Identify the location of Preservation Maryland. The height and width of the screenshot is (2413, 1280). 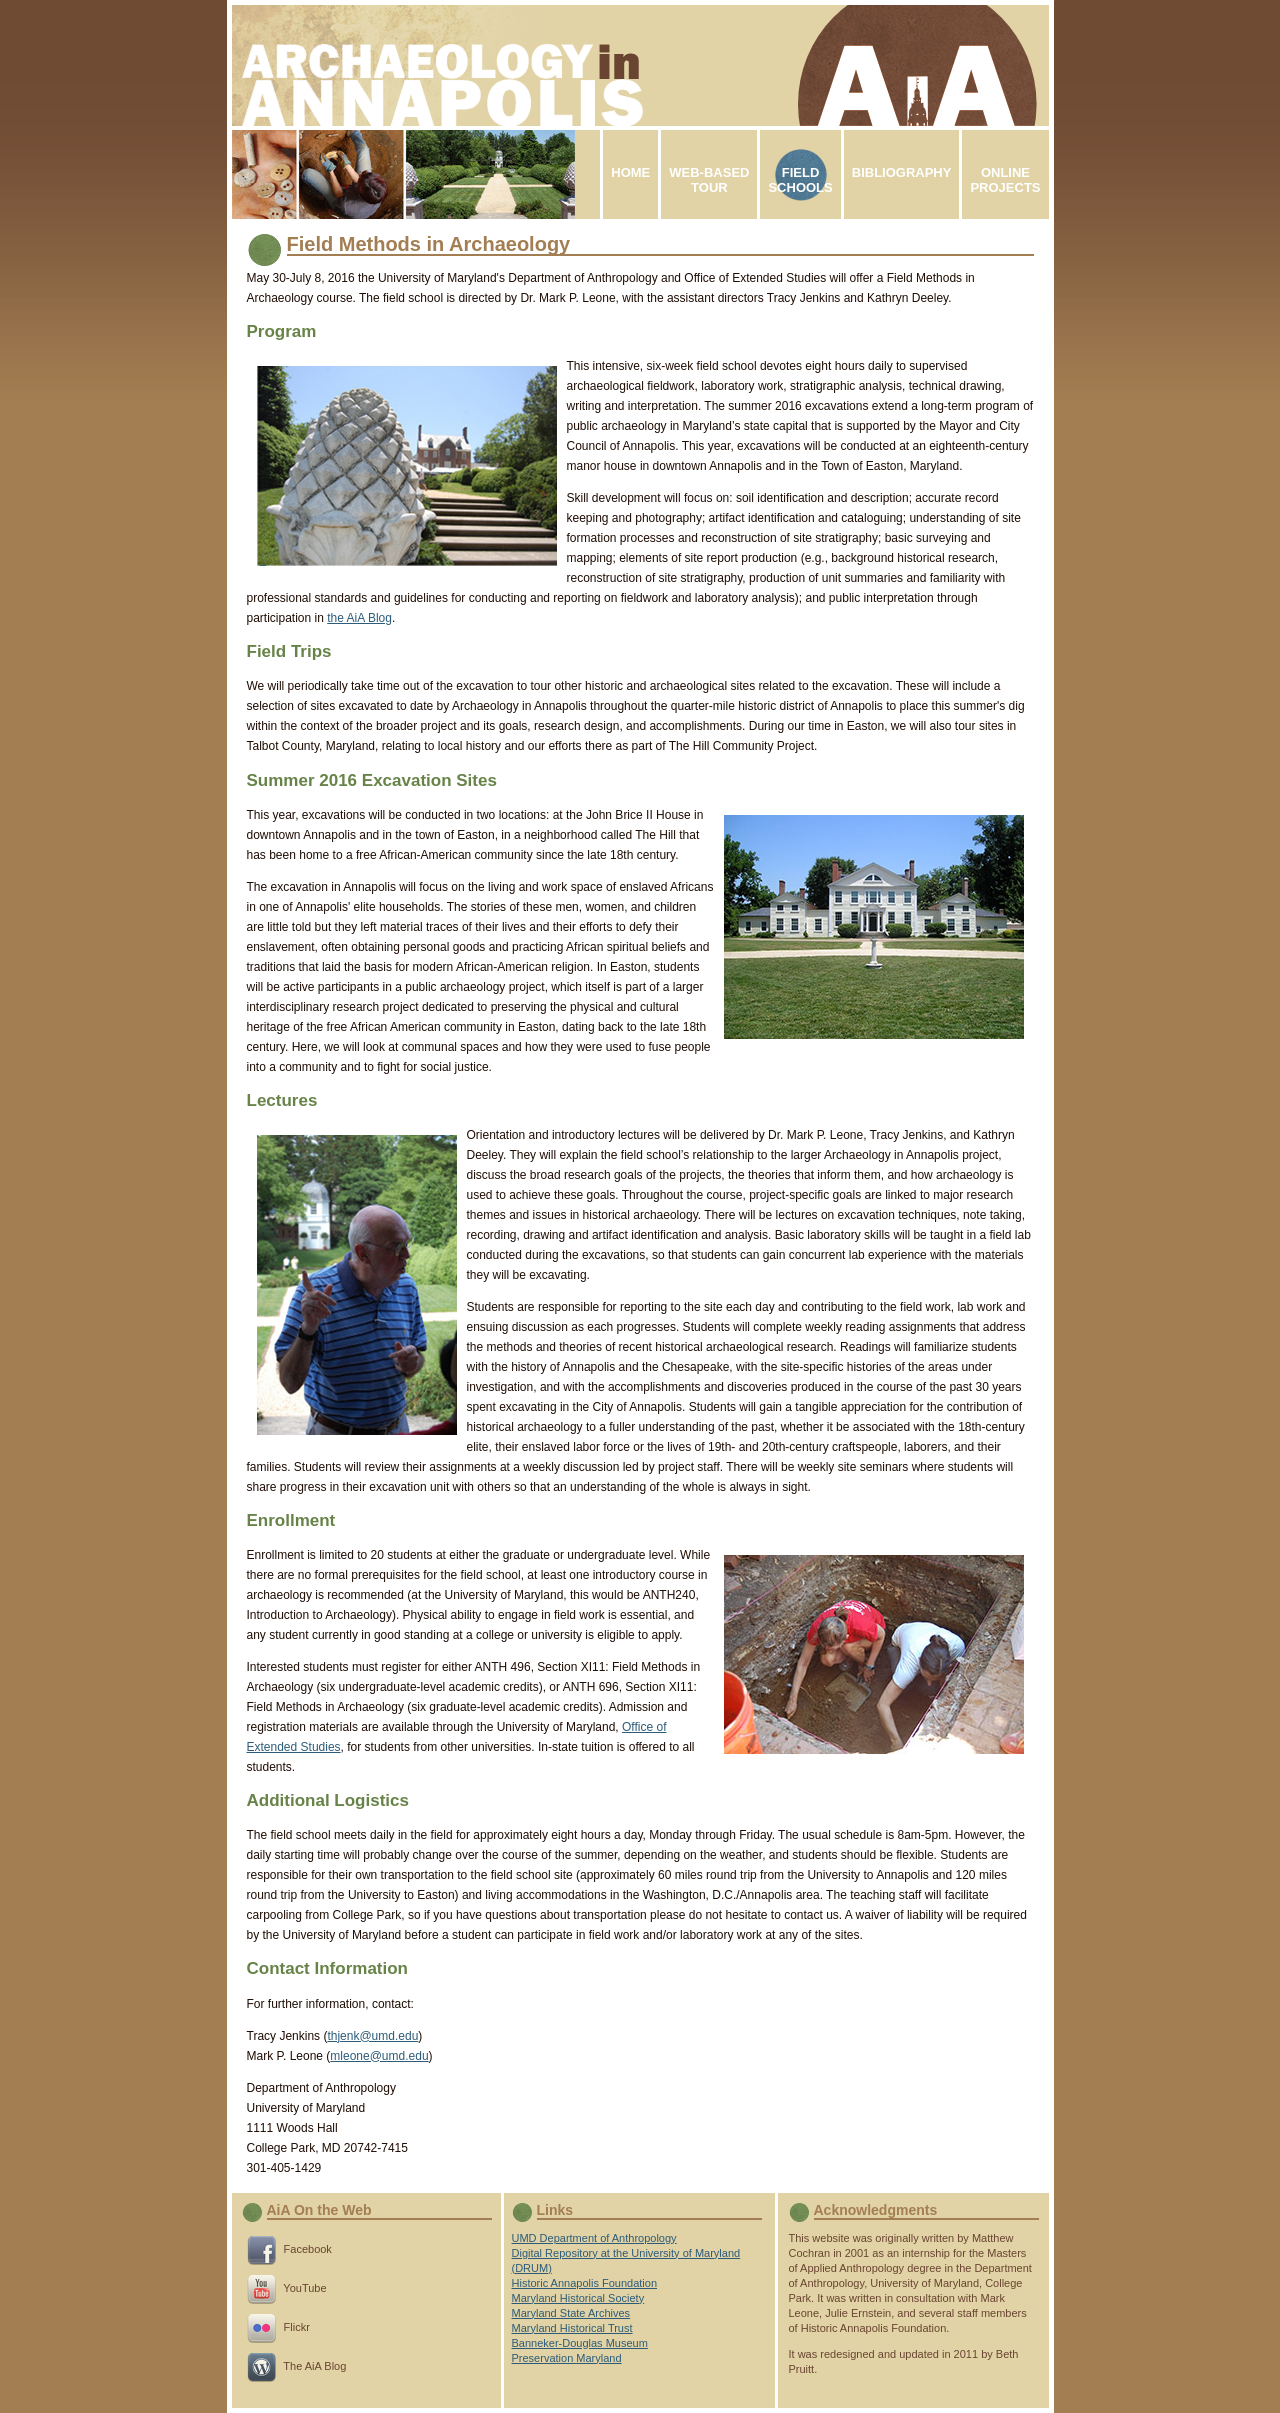
(567, 2358).